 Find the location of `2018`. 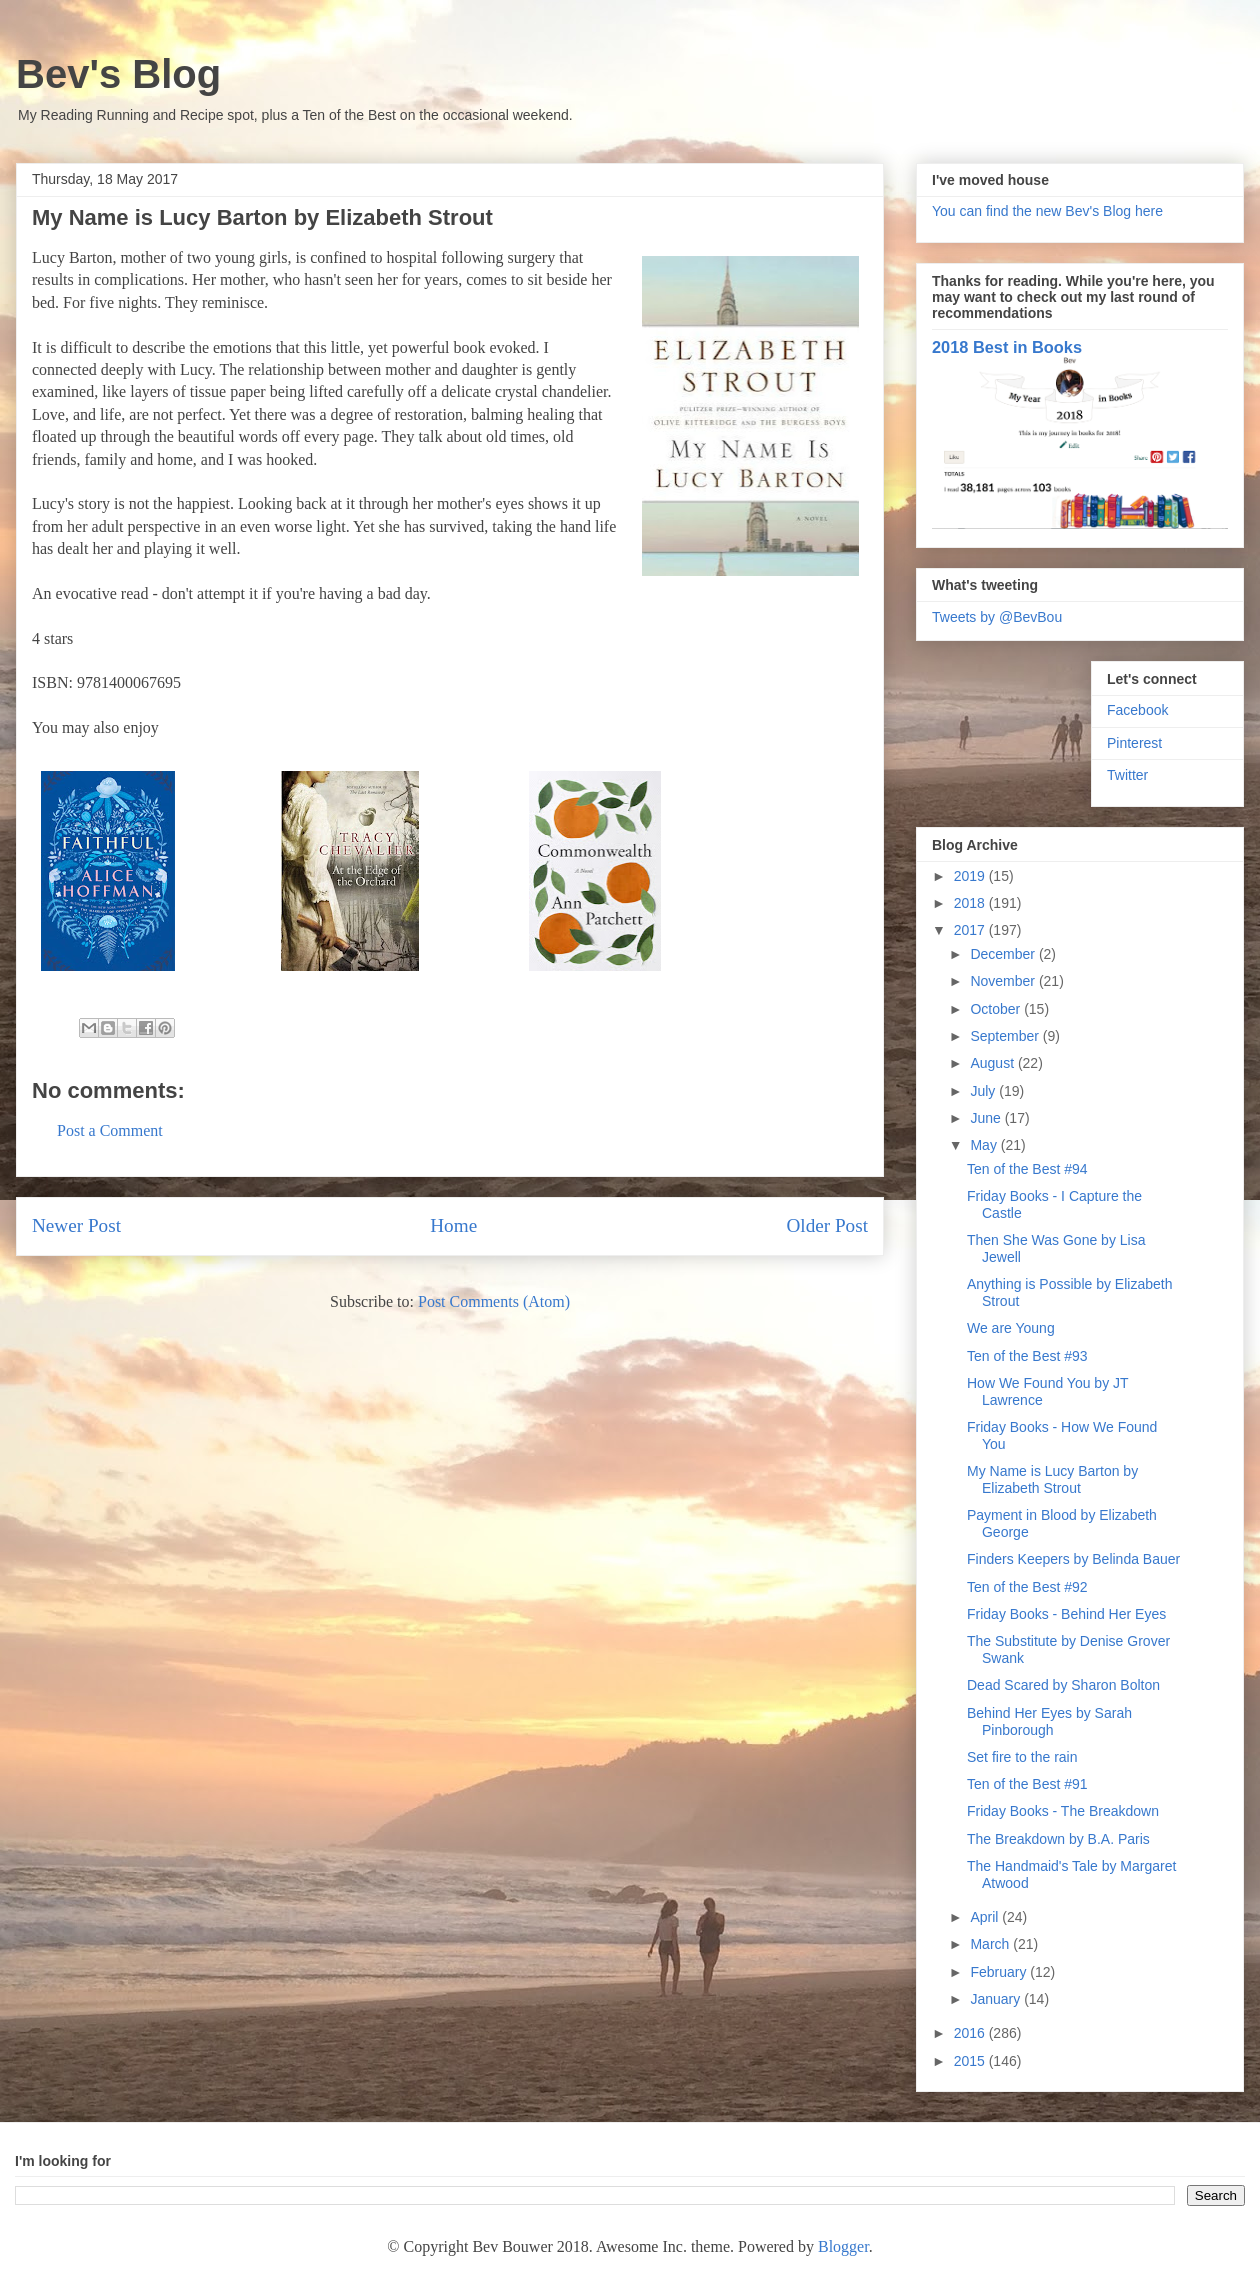

2018 is located at coordinates (971, 903).